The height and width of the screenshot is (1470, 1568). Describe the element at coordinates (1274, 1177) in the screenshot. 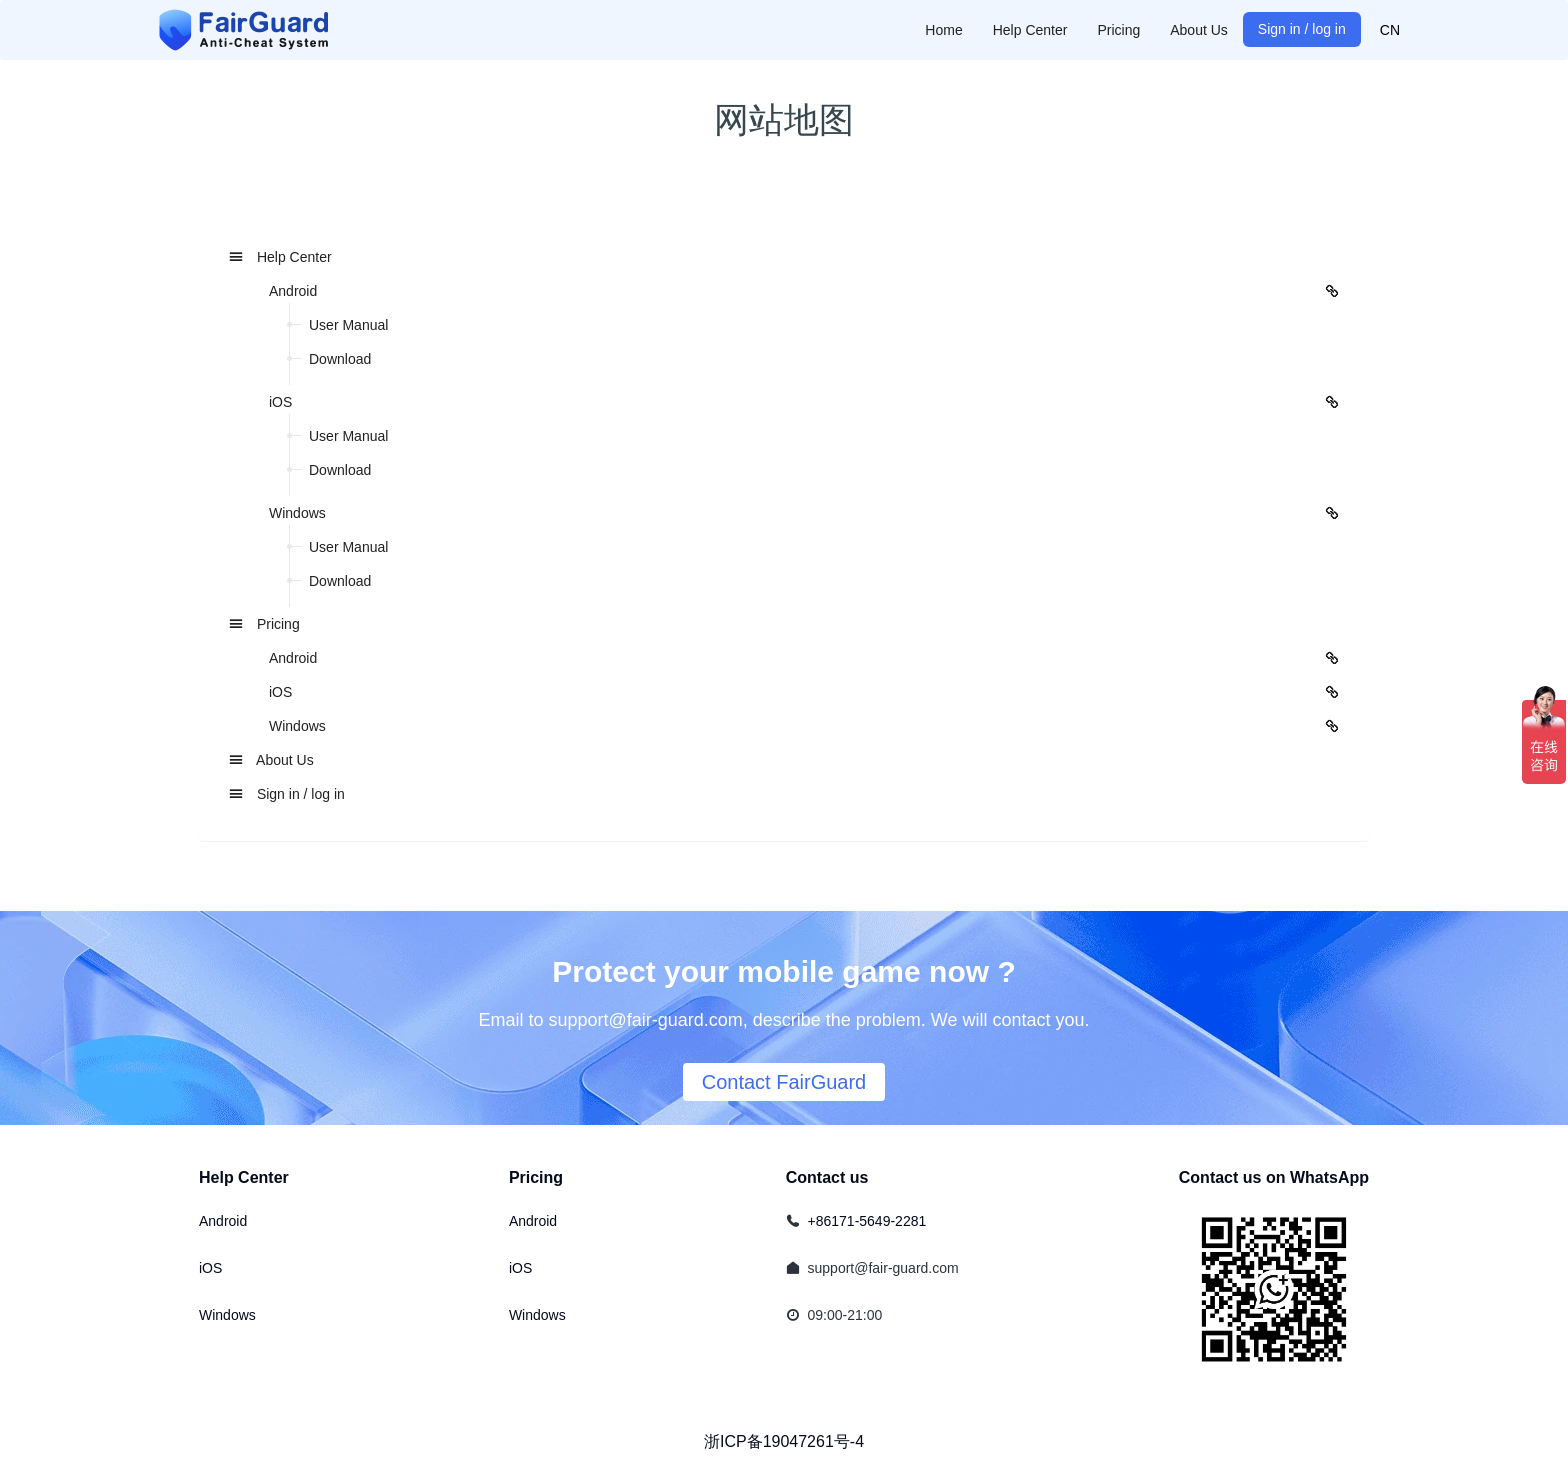

I see `Contact us on WhatsApp` at that location.